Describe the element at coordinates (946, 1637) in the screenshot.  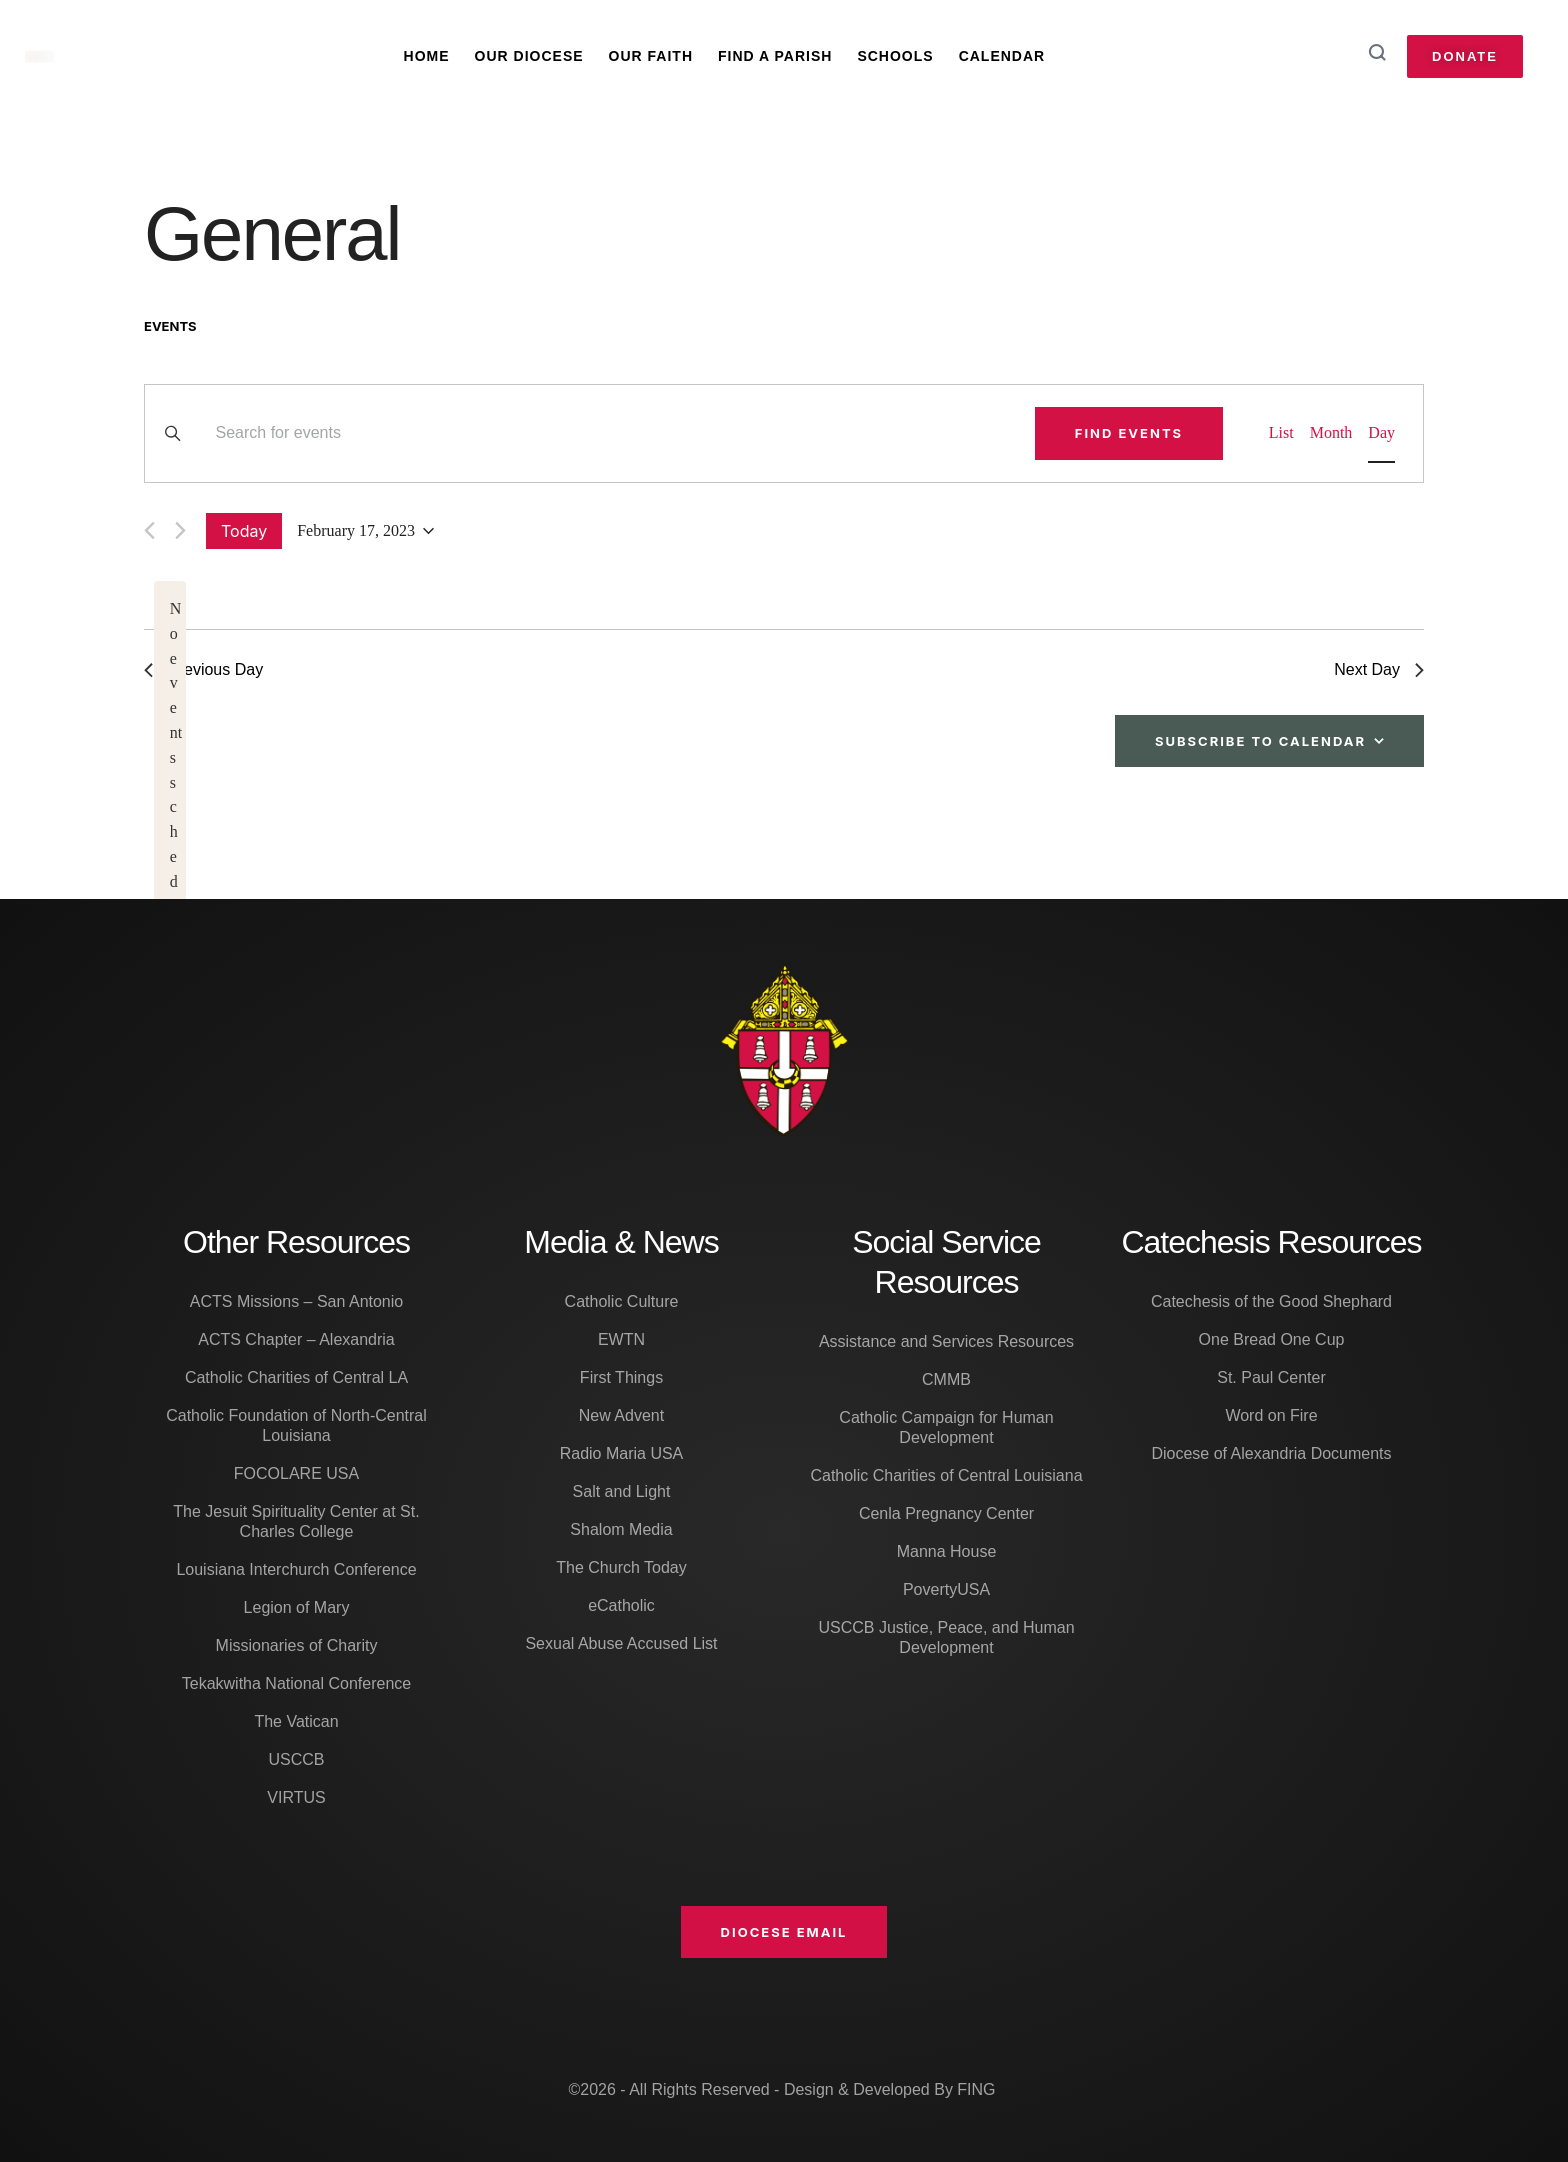
I see `USCCB Justice, Peace, and Human Development` at that location.